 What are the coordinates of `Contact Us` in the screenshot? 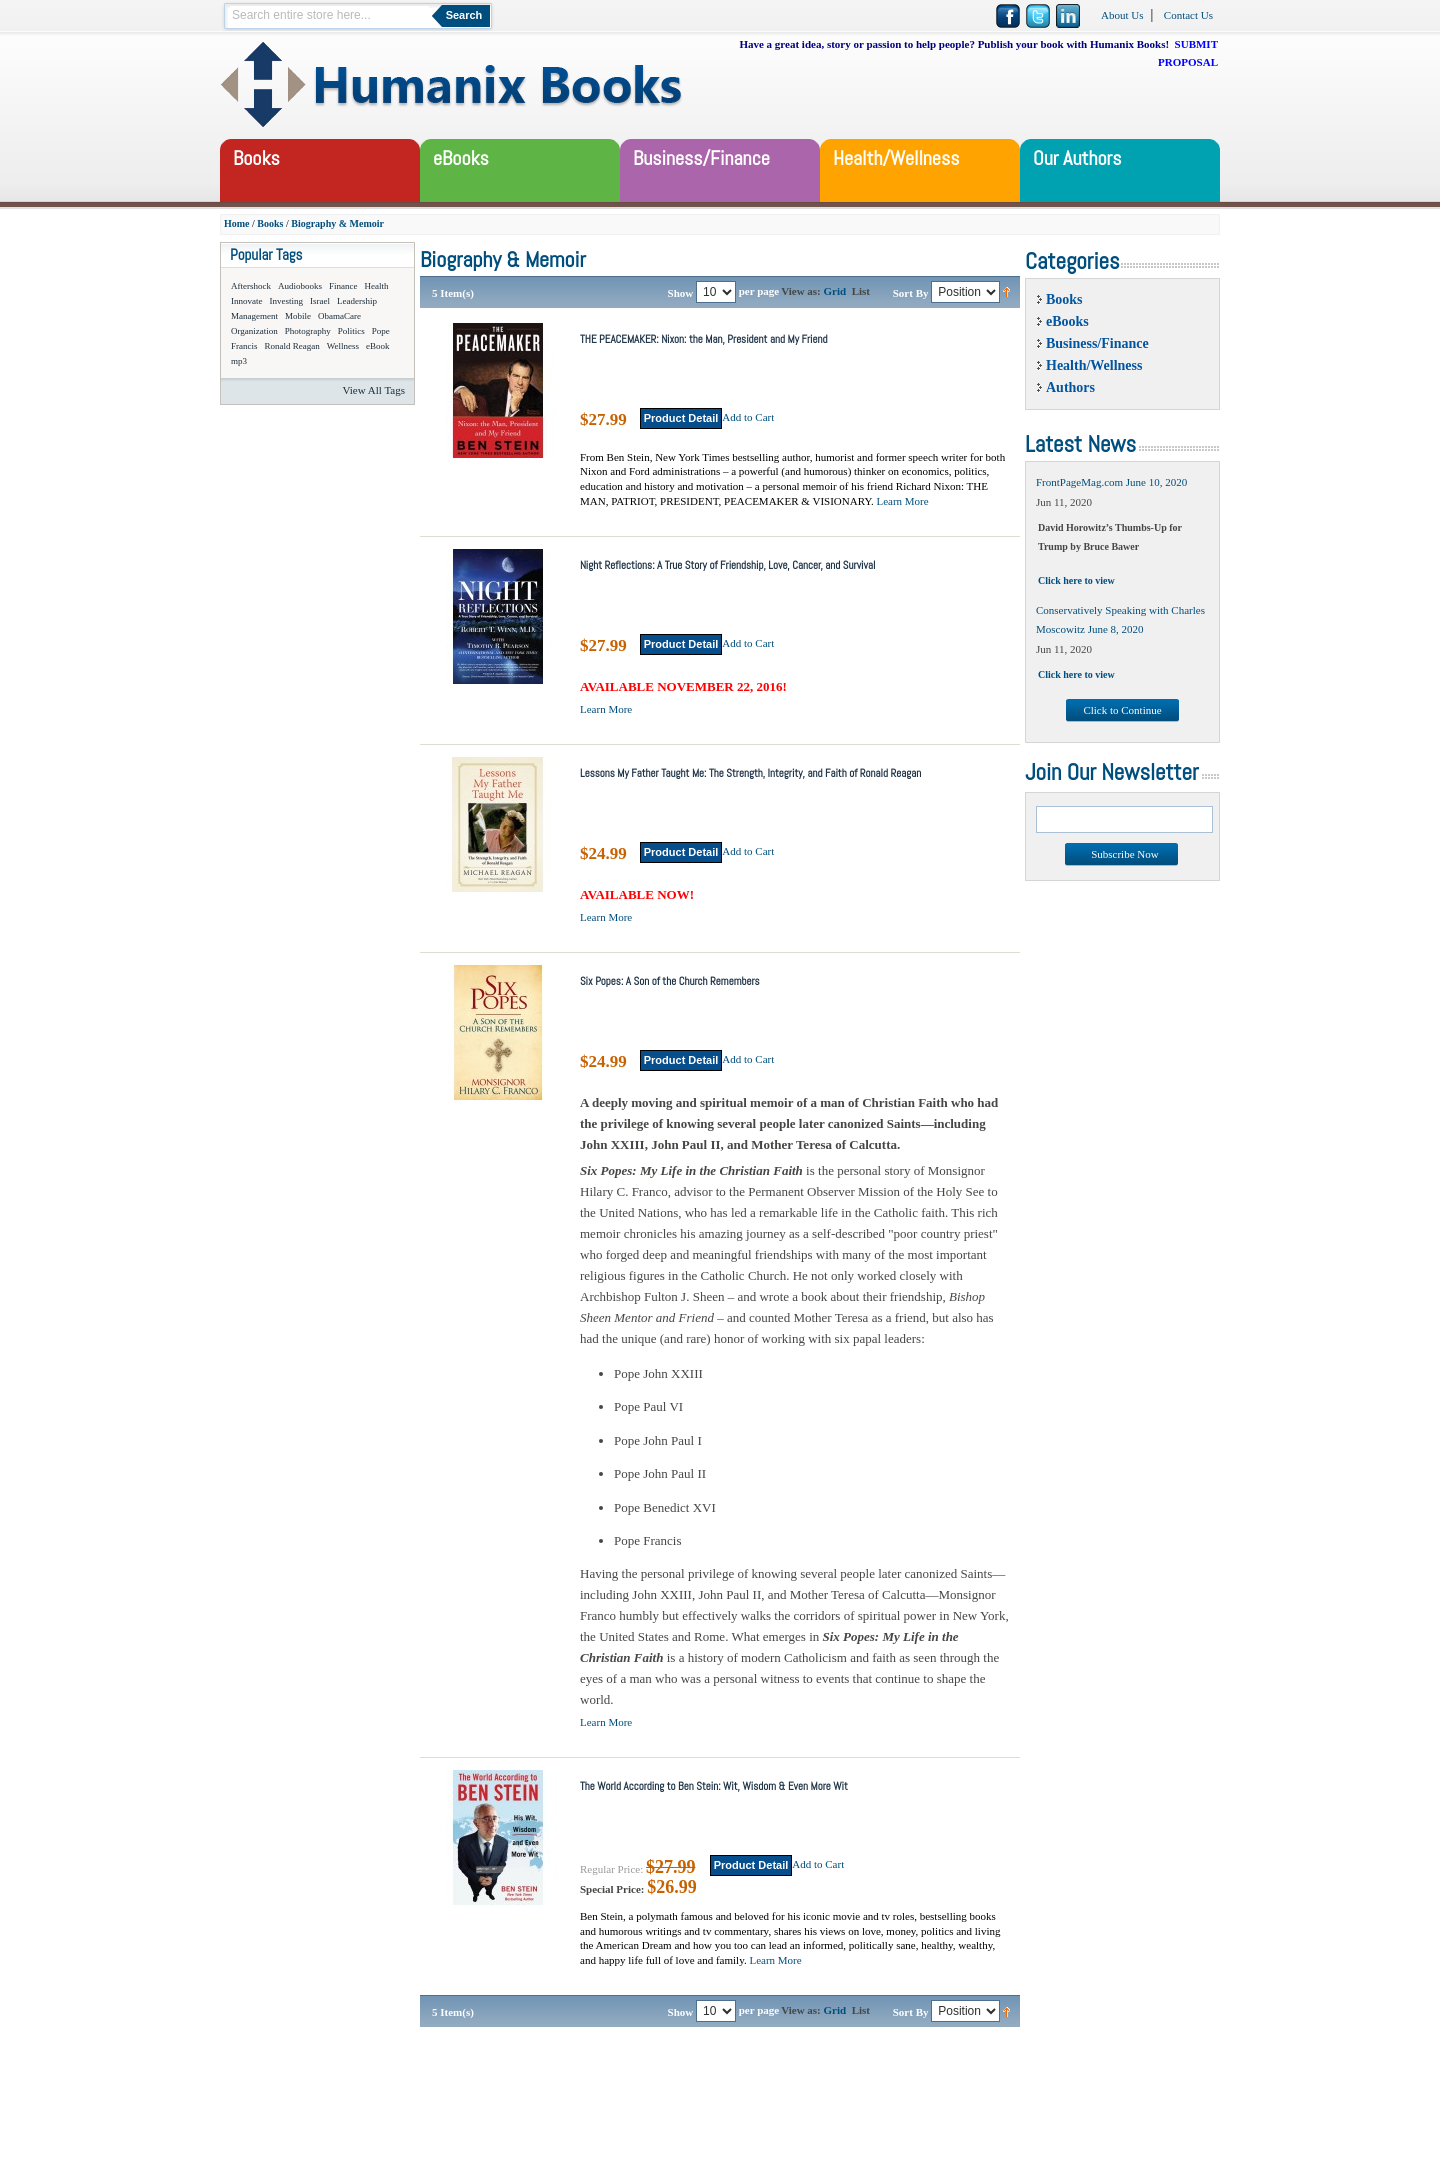 It's located at (1188, 15).